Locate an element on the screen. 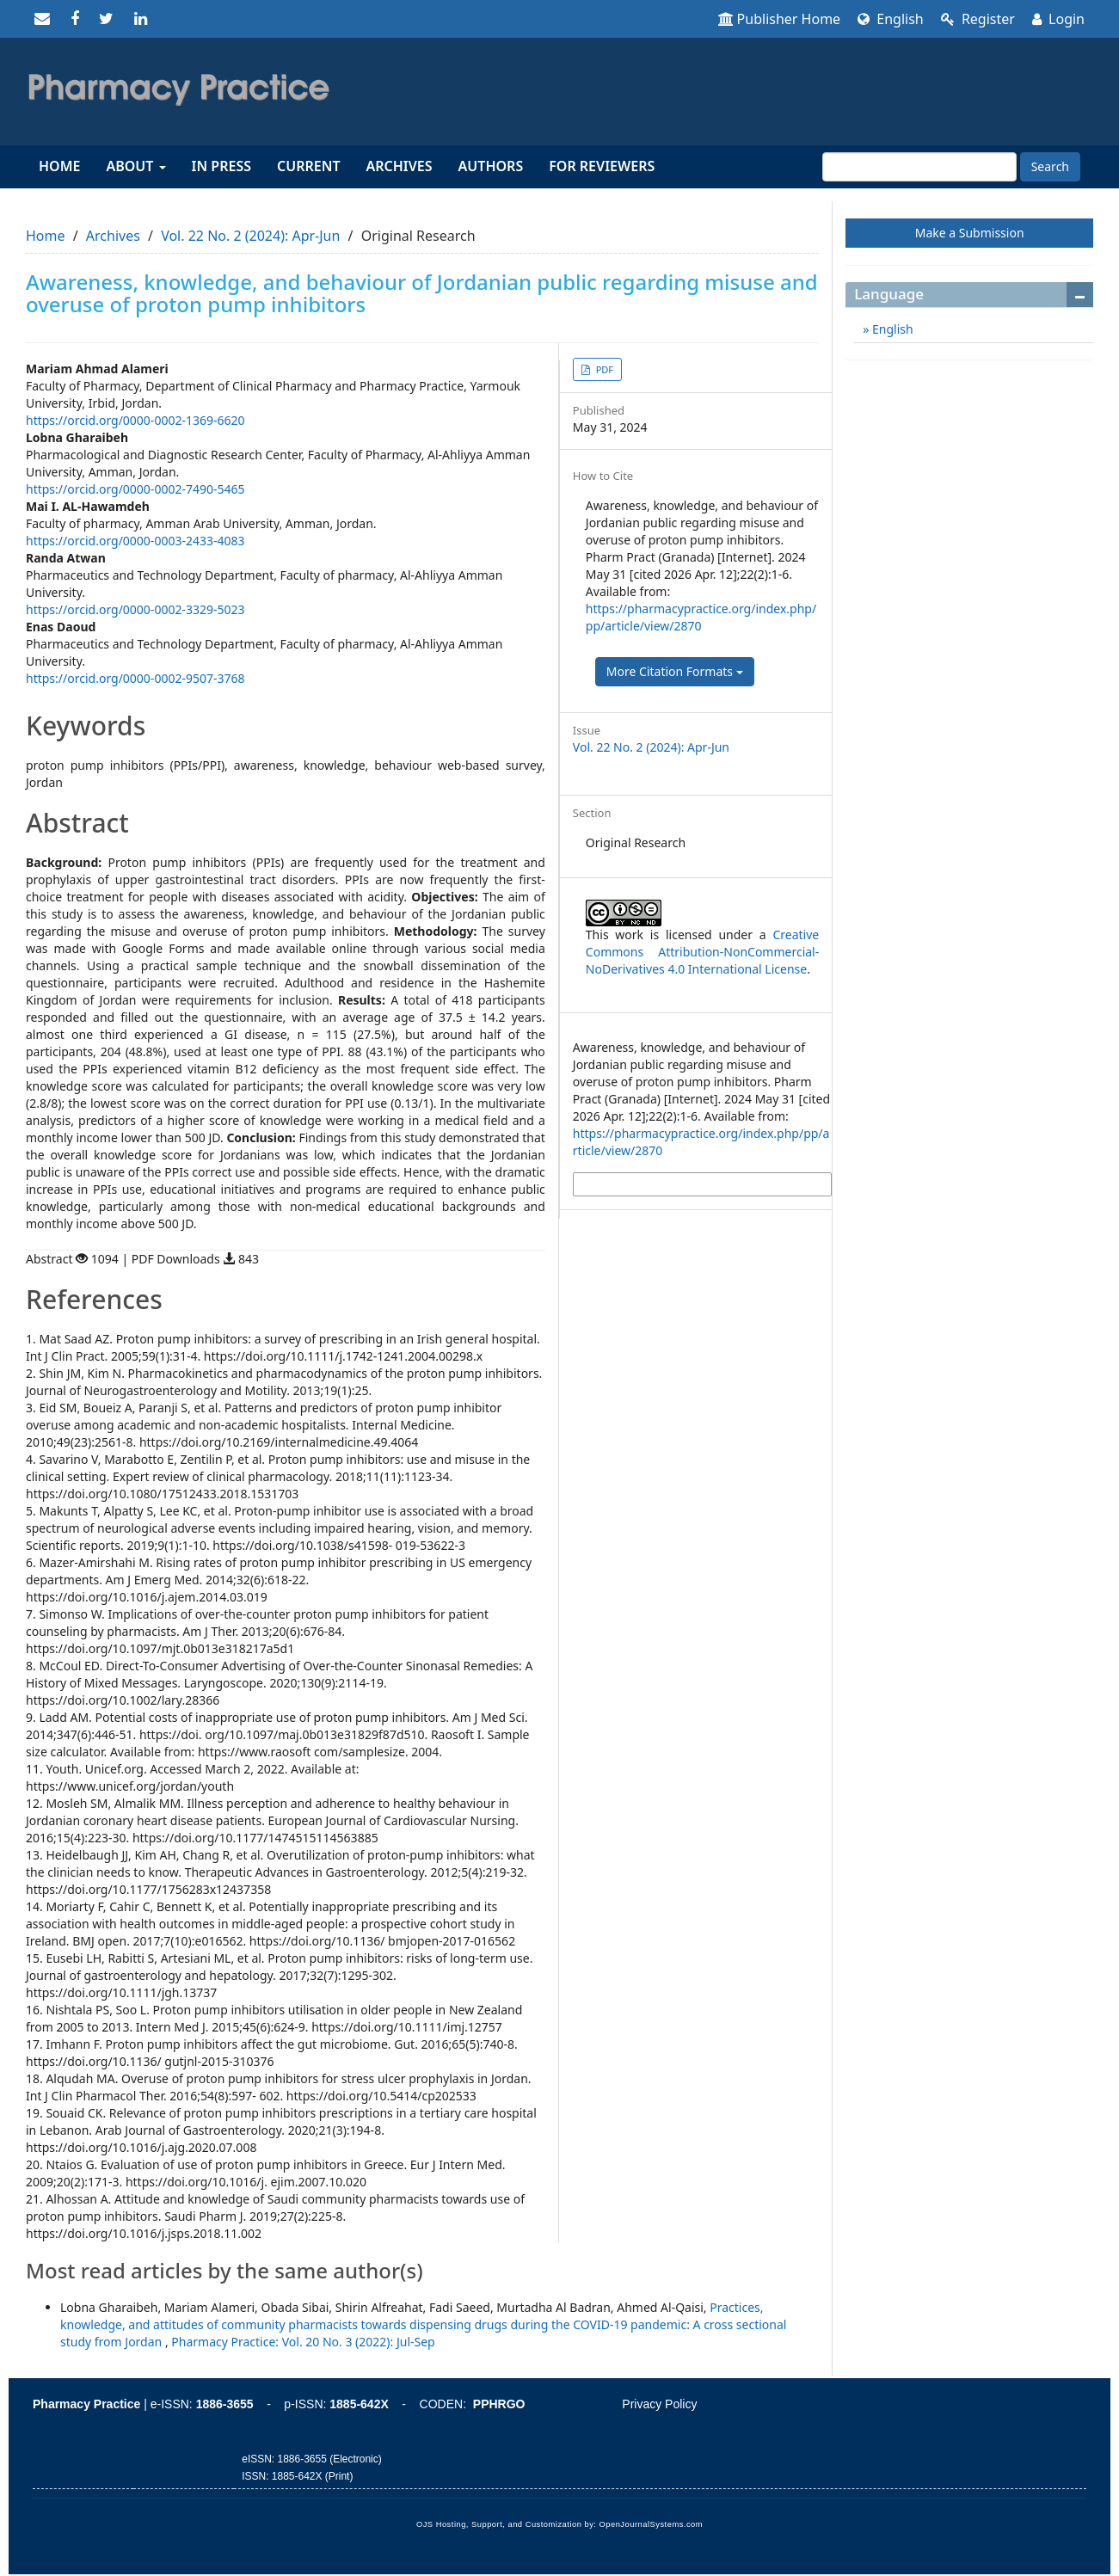  Login is located at coordinates (1058, 18).